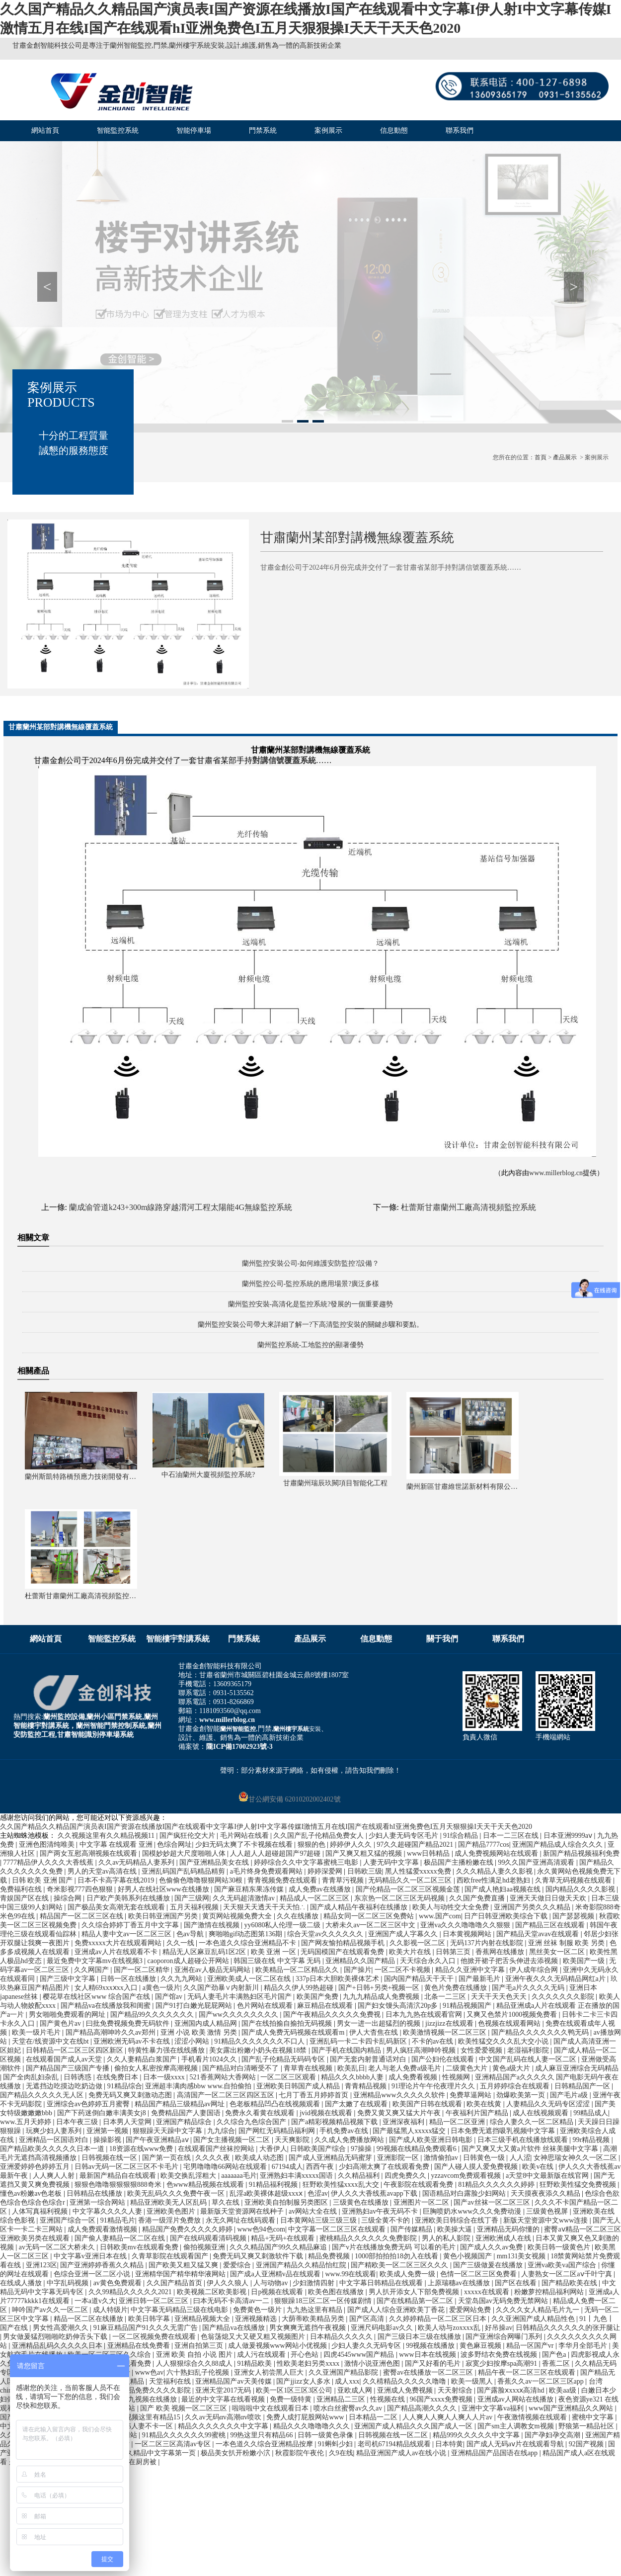 The height and width of the screenshot is (2576, 621). Describe the element at coordinates (504, 2131) in the screenshot. I see `日本免费无遮挡吸乳视频中文字幕` at that location.